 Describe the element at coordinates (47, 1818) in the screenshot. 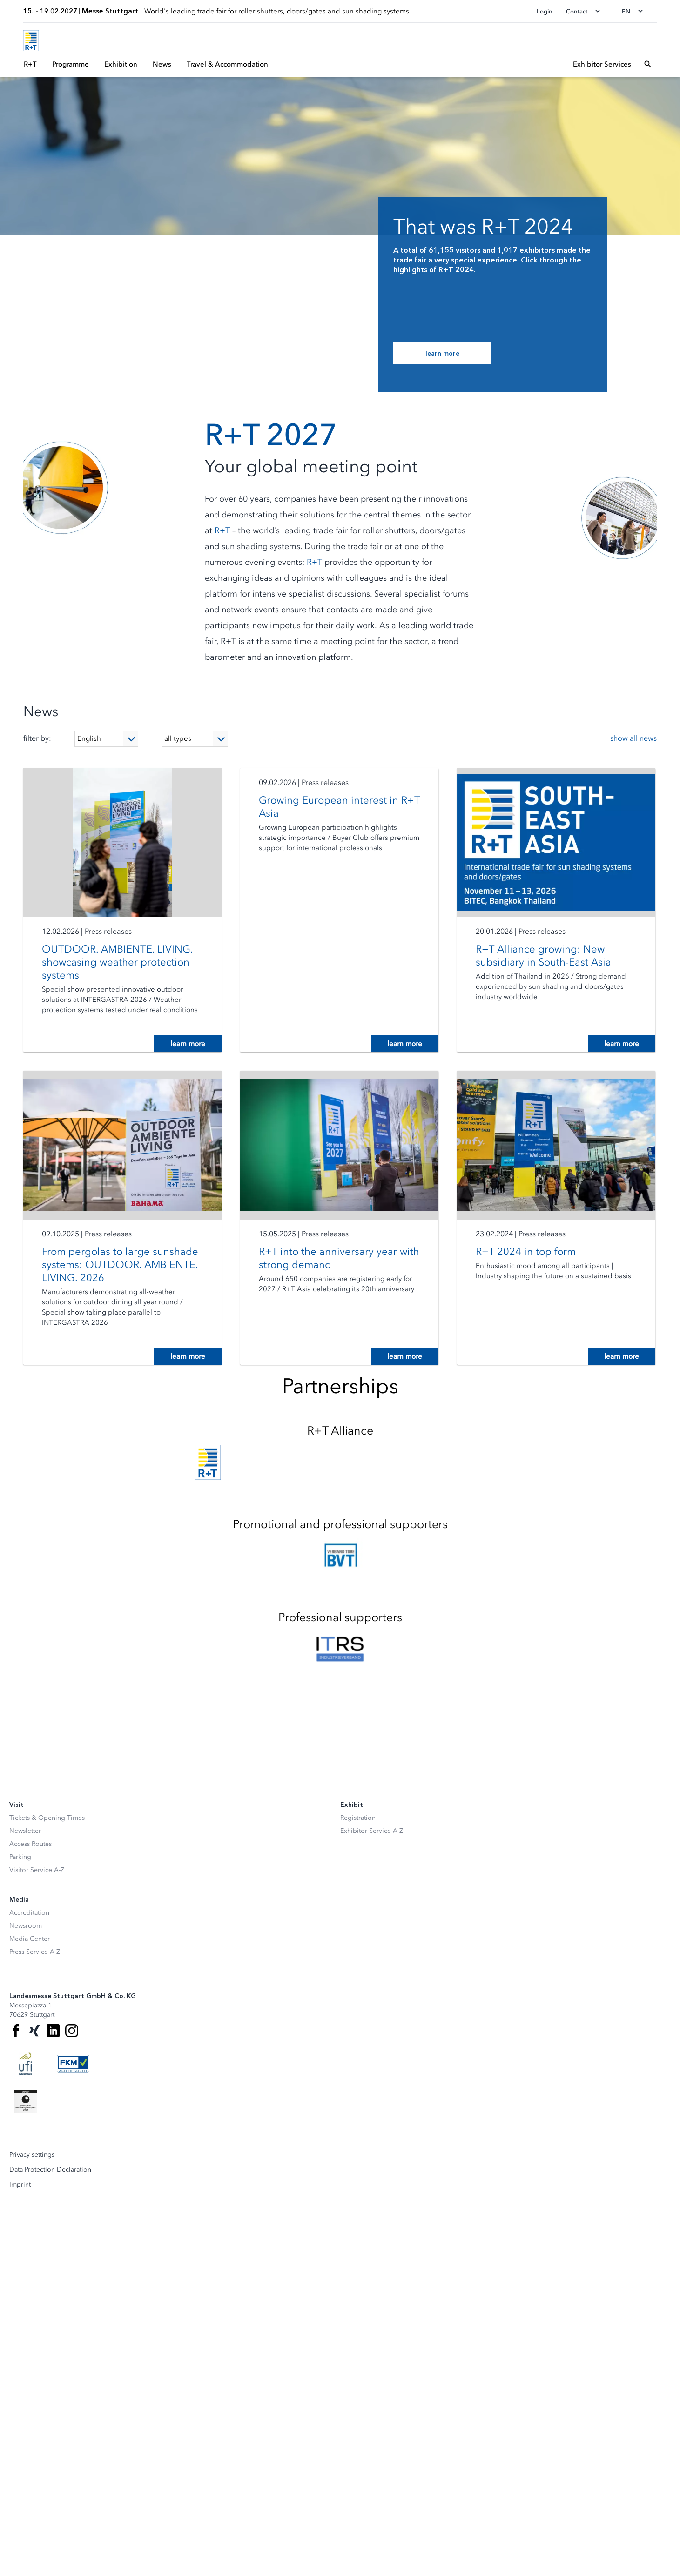

I see `Tickets & Opening Times` at that location.